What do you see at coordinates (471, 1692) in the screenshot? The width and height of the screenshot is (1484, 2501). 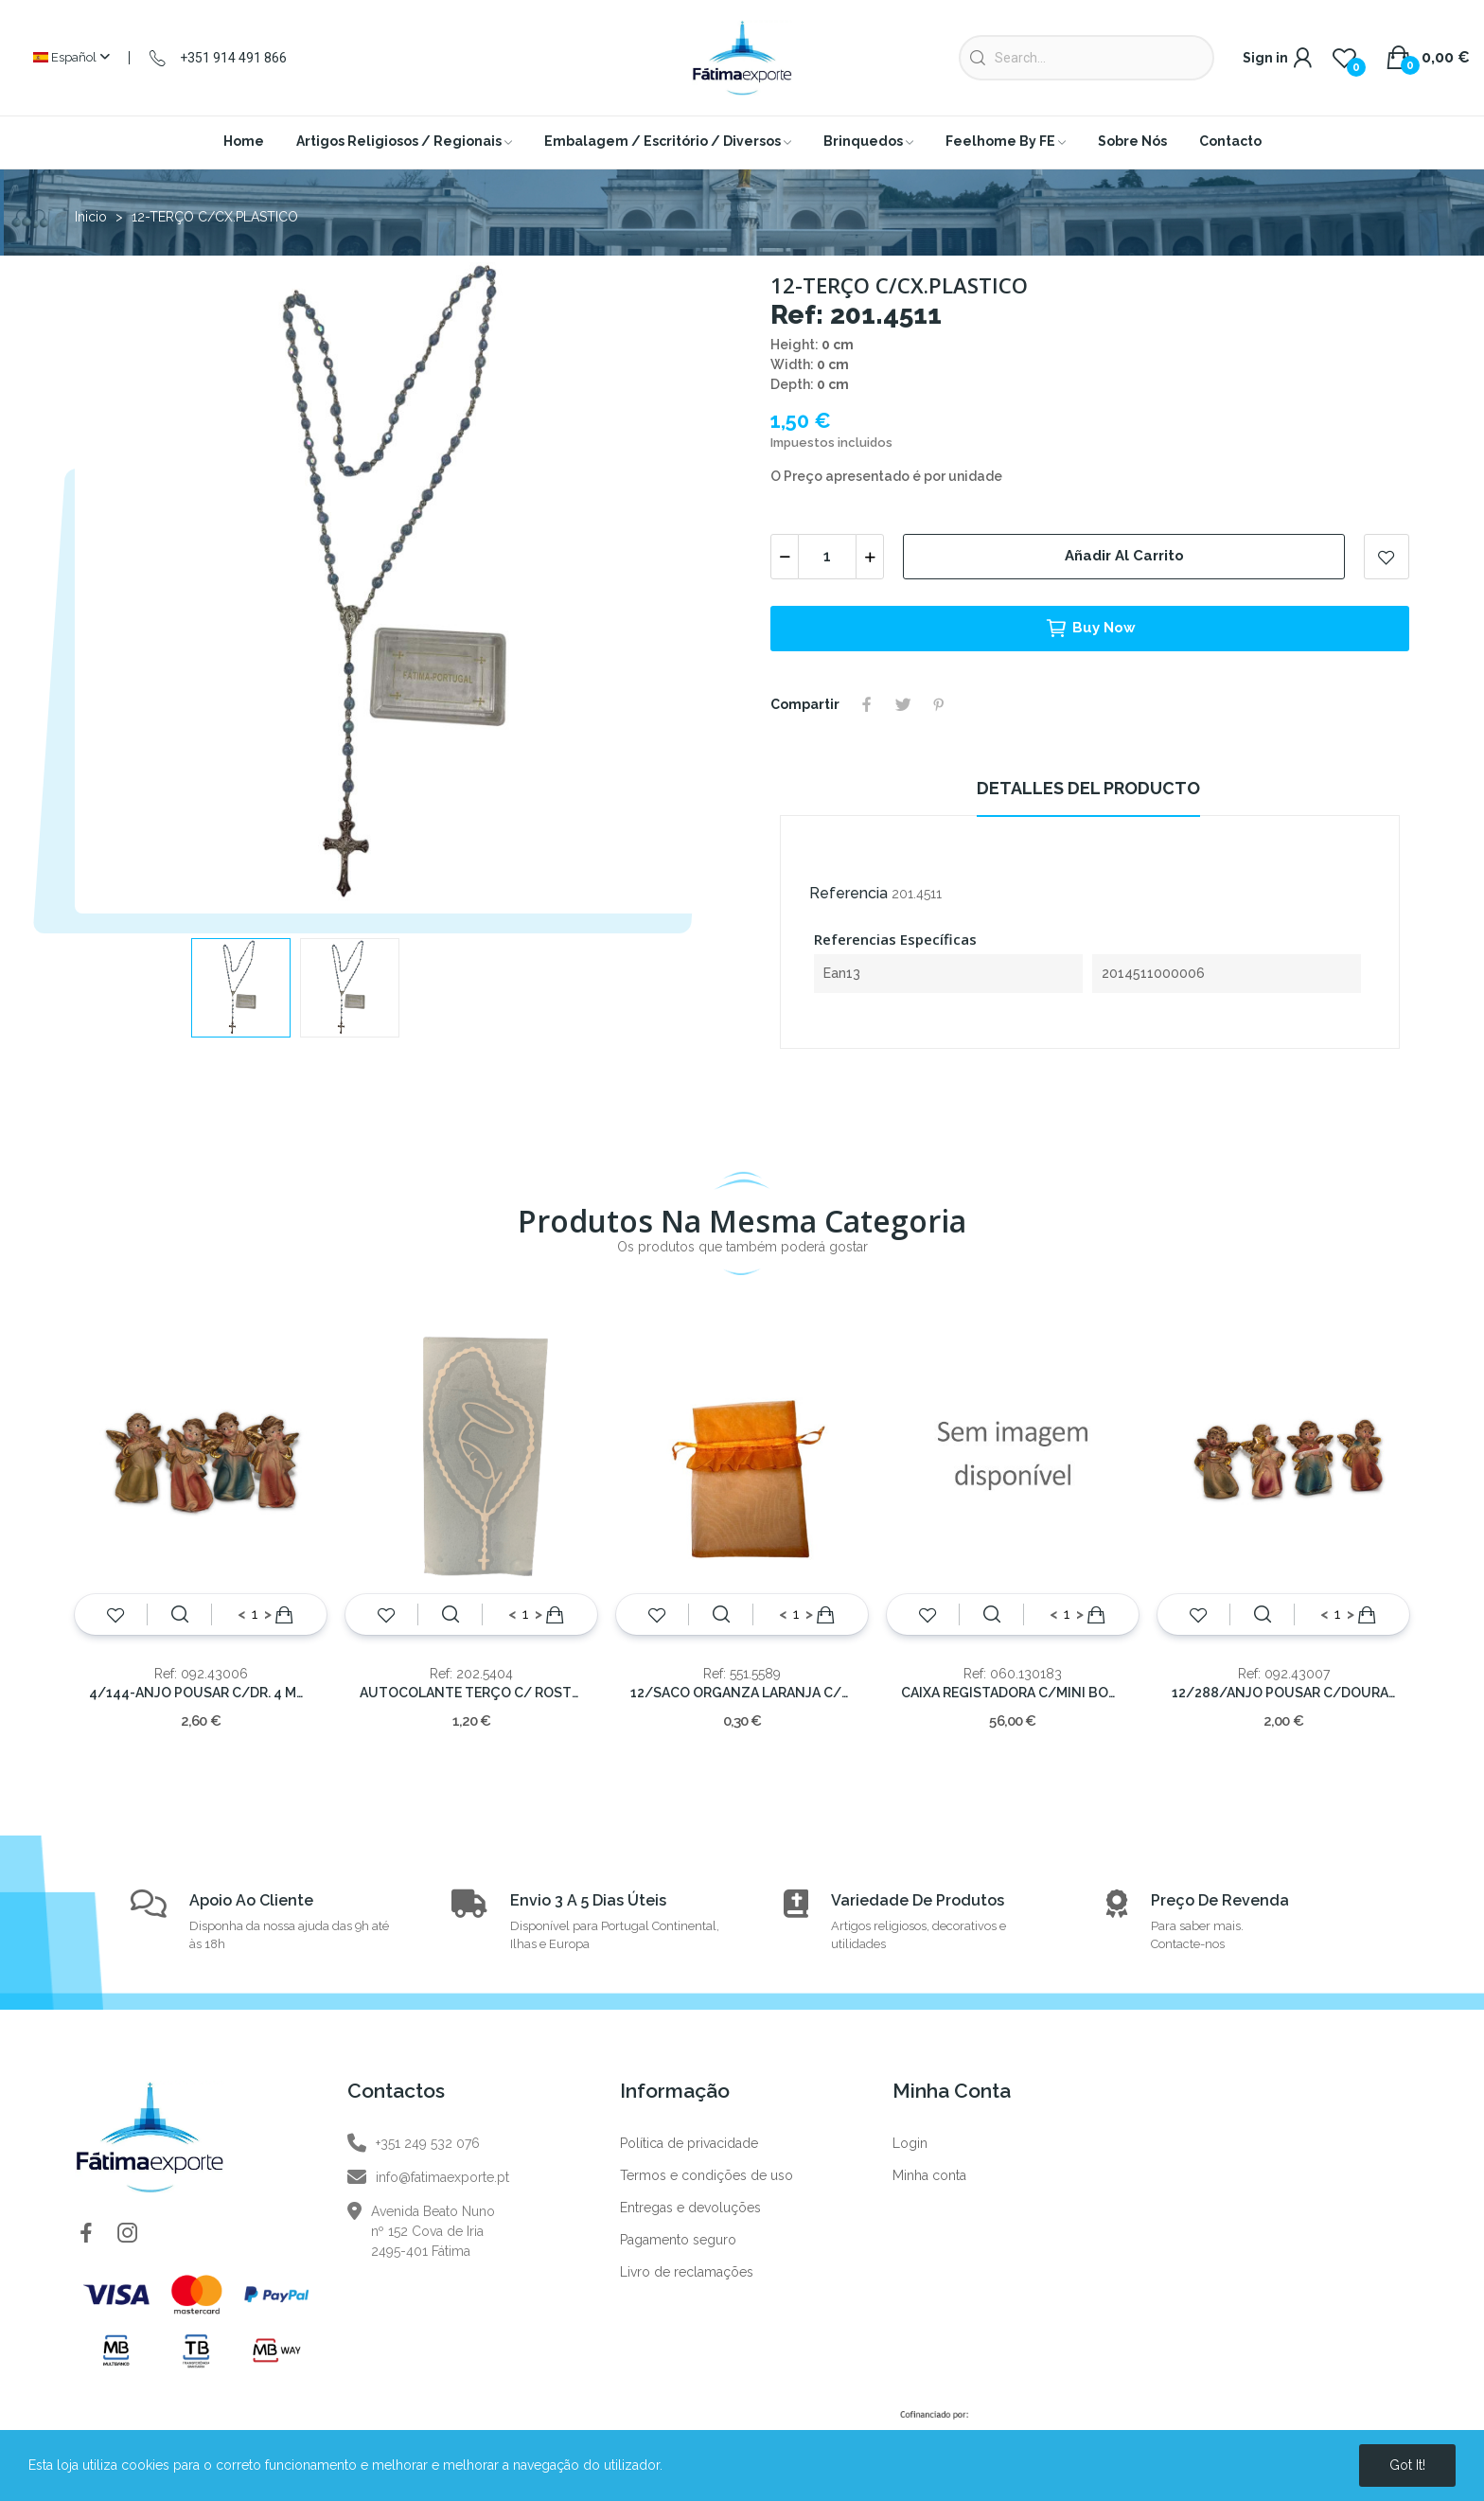 I see `AUTOCOLANTE TERÇO C/ ROSTO BRACO 10X6CM` at bounding box center [471, 1692].